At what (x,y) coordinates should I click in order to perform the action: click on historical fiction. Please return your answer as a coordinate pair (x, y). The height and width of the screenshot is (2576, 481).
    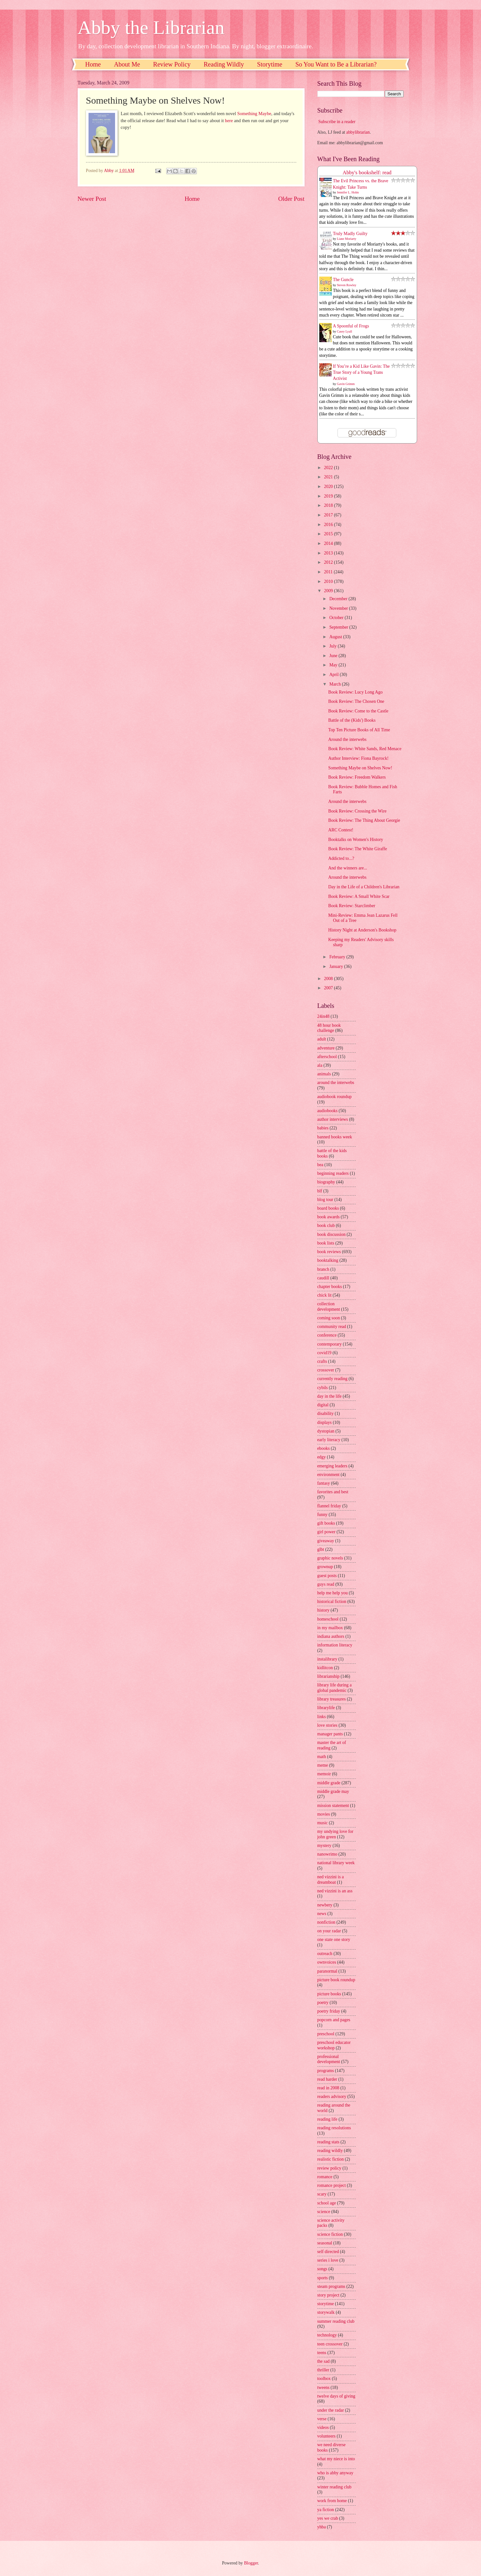
    Looking at the image, I should click on (331, 1601).